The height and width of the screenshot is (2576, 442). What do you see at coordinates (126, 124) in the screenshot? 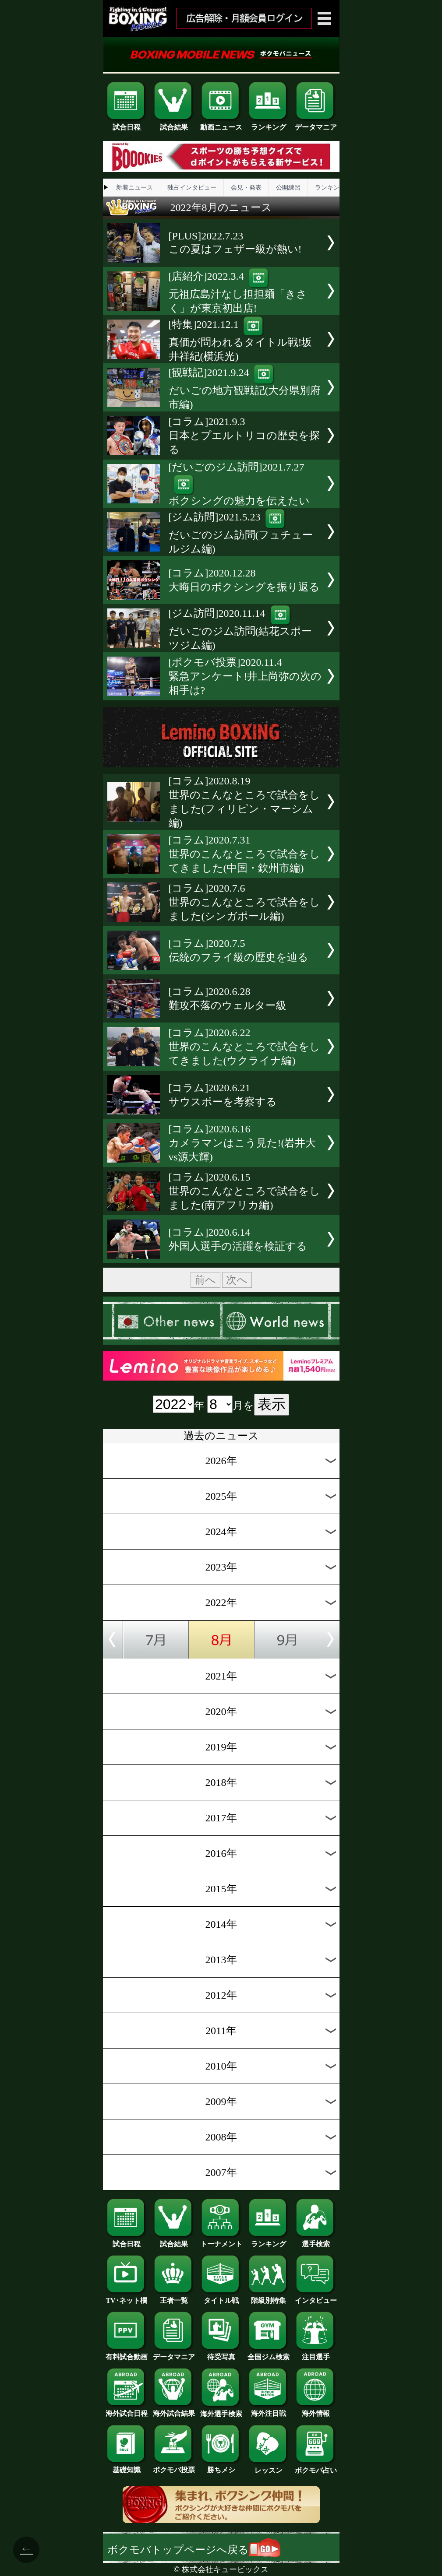
I see `試合日程` at bounding box center [126, 124].